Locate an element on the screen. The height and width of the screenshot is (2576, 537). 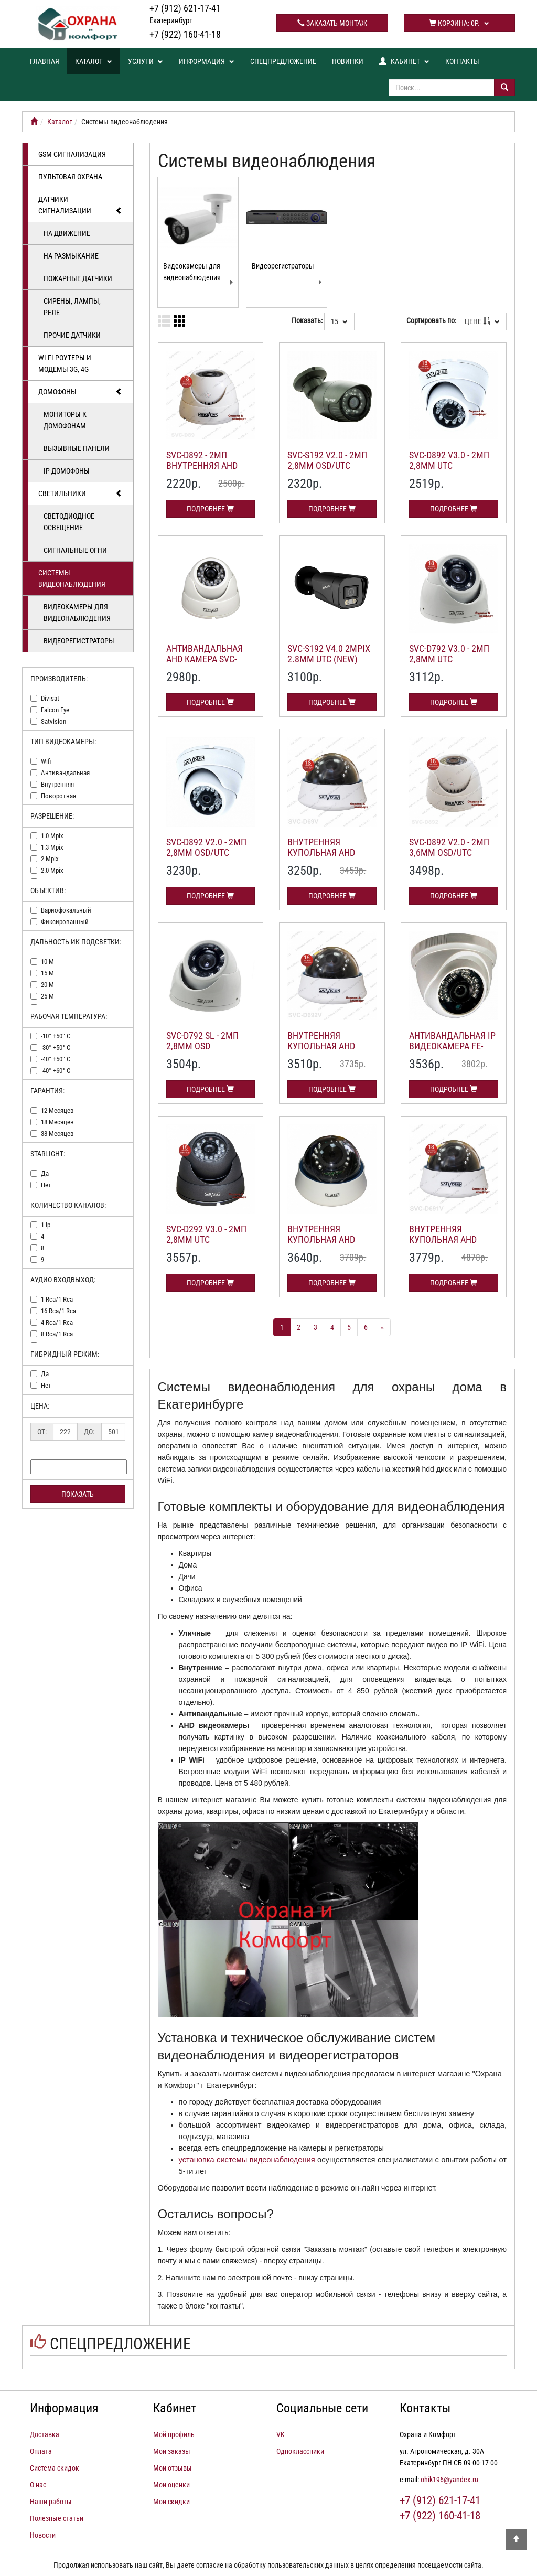
SVC-S192 v4.0 2Mpix 2.8mm UTC (NEW) уличная AHD камера is located at coordinates (328, 664).